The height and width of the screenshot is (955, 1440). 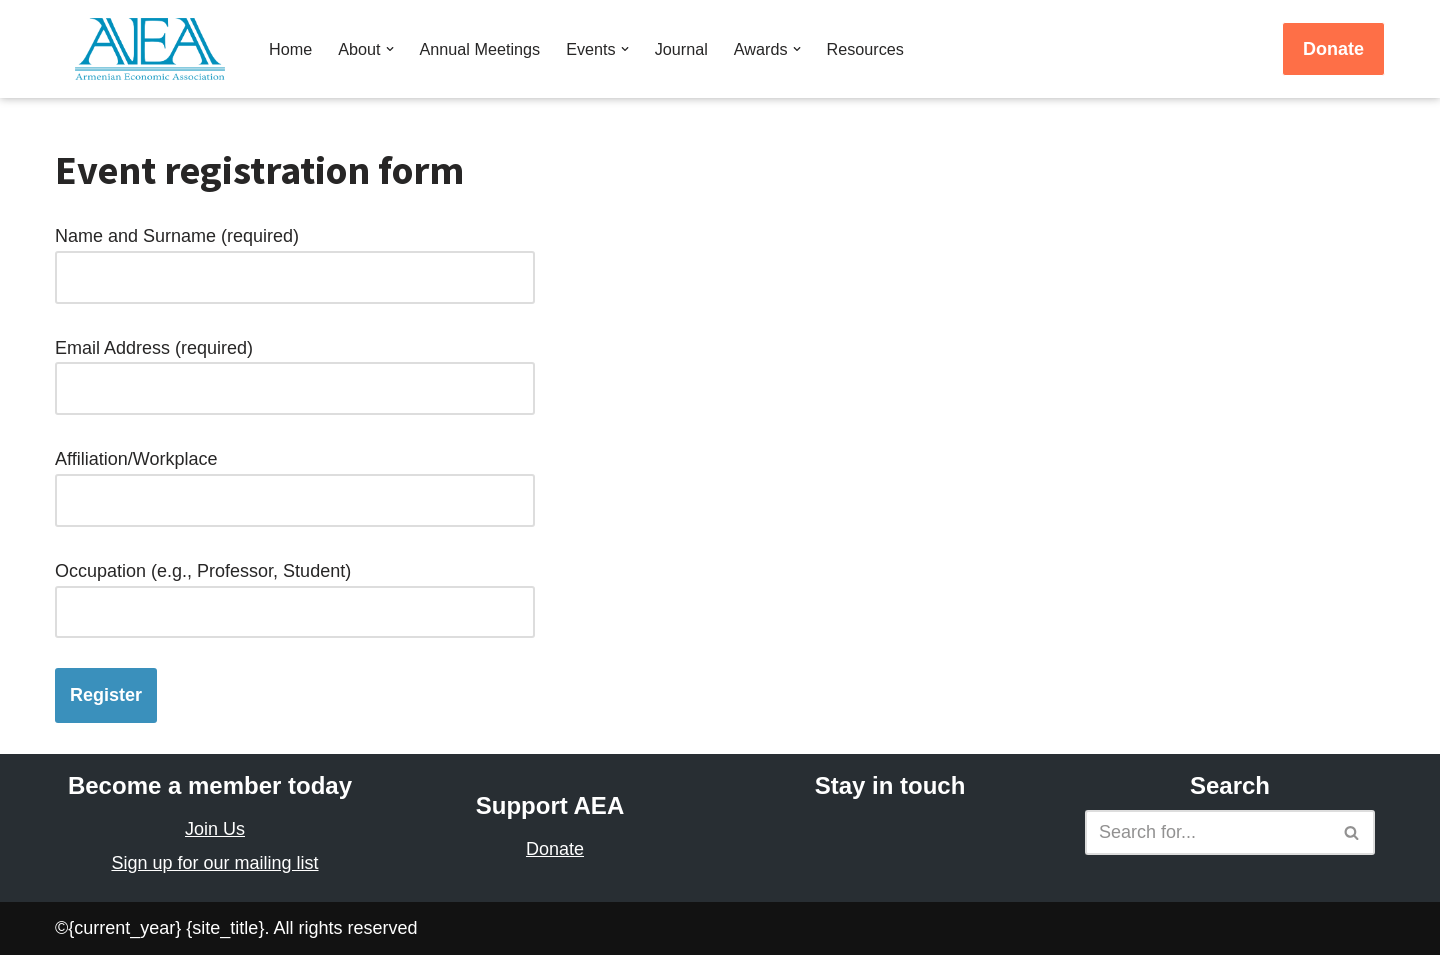 I want to click on [Search], so click(x=1207, y=832).